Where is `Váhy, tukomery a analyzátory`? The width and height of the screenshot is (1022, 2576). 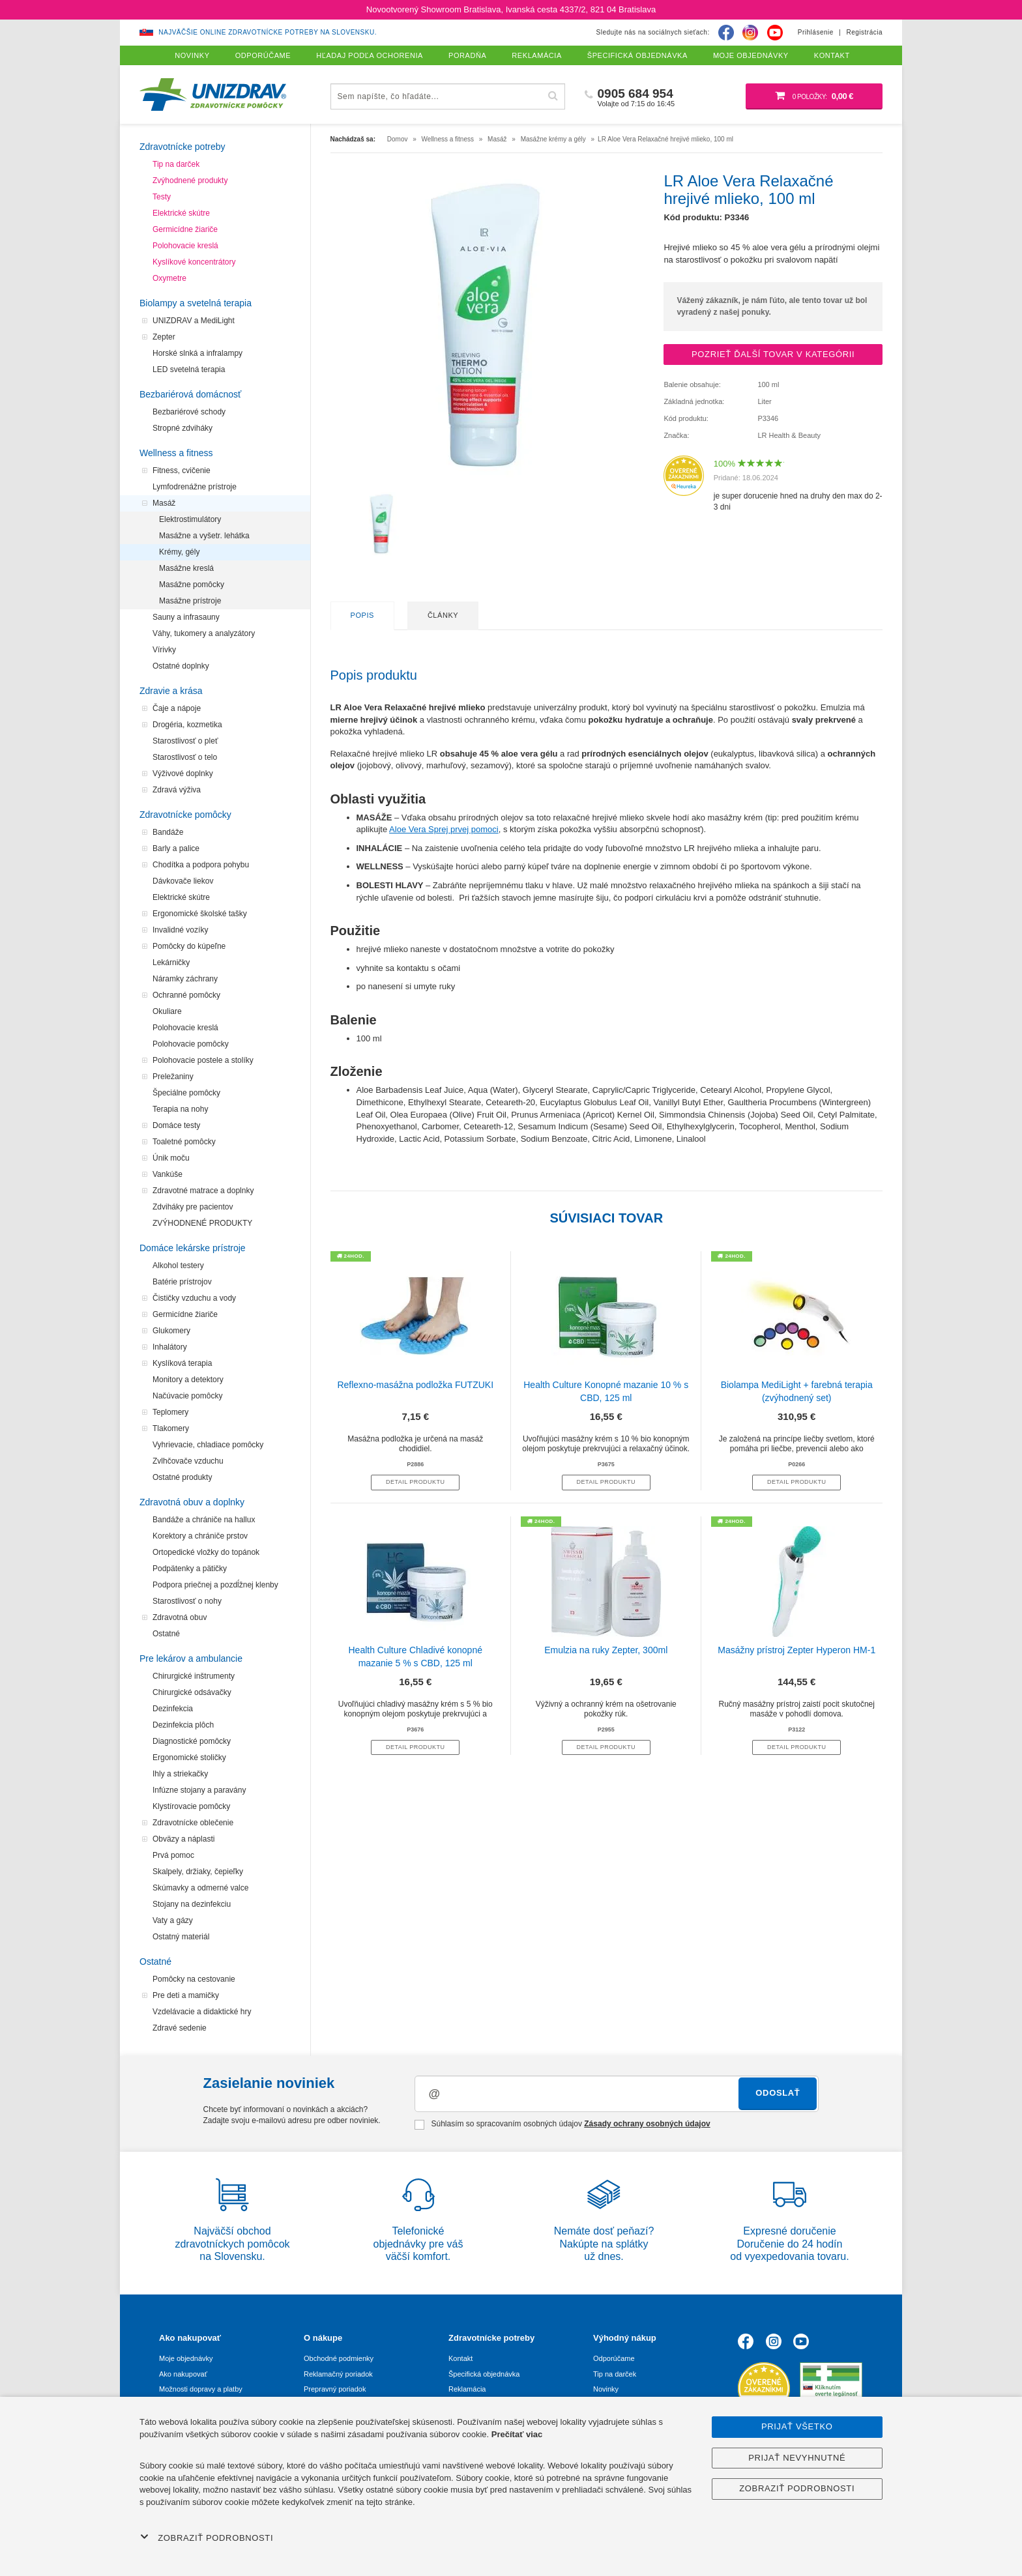
Váhy, tukomery a analyzátory is located at coordinates (204, 633).